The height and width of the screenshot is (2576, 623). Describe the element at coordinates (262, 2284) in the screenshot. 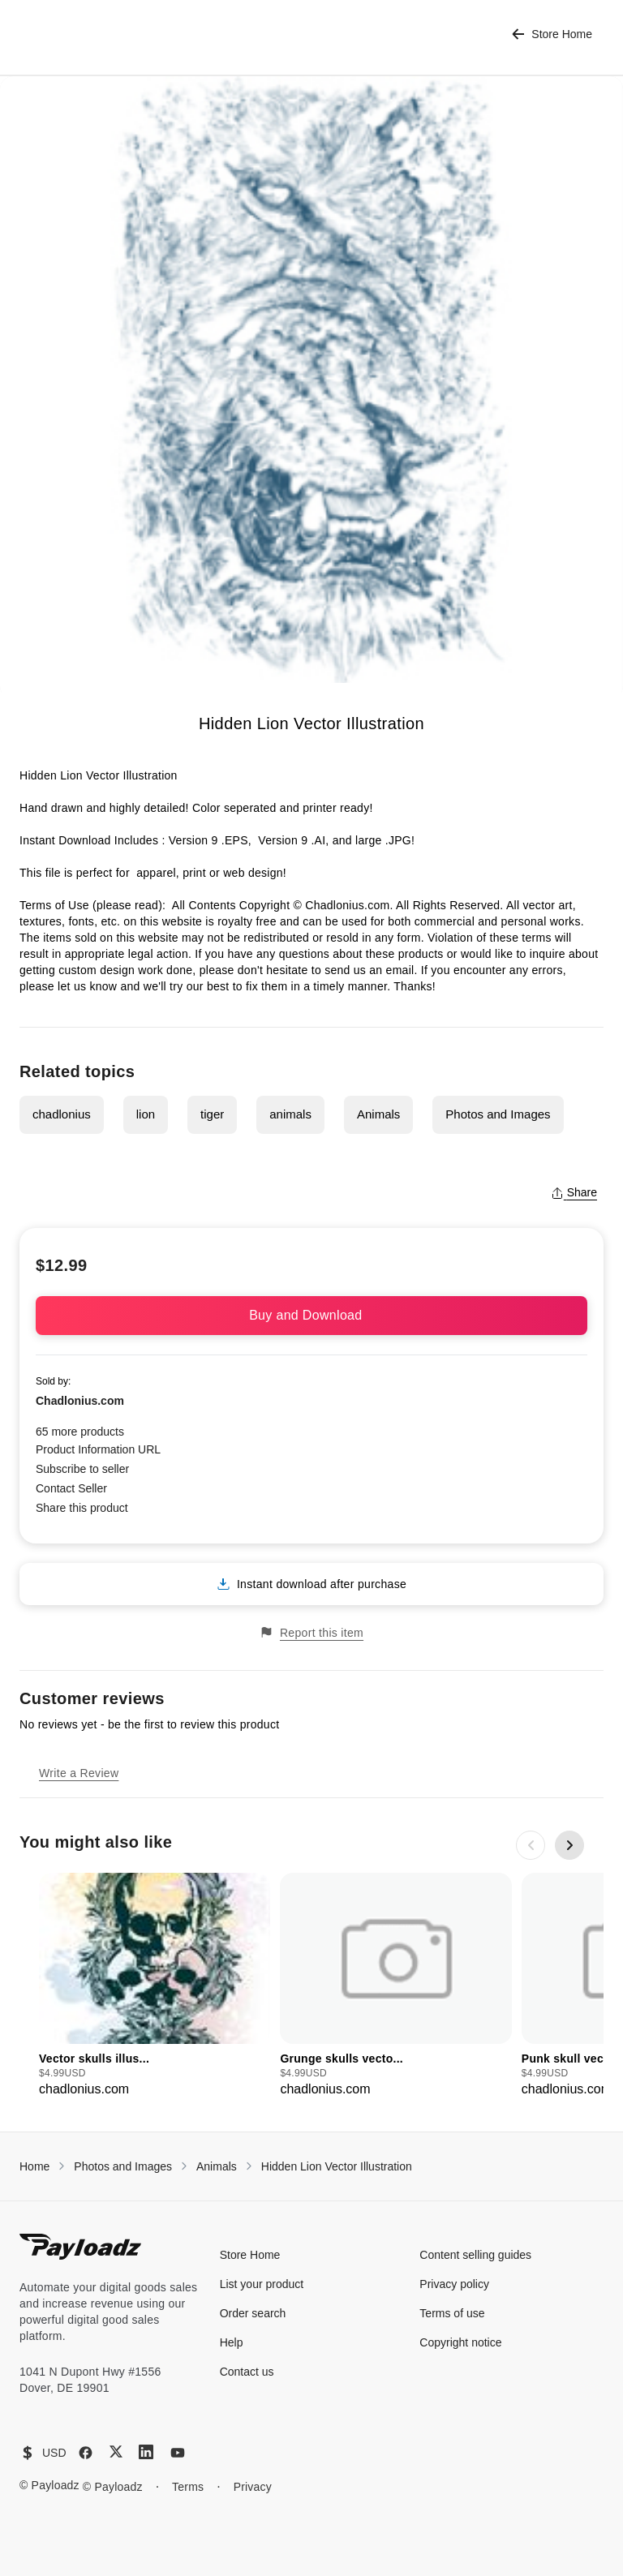

I see `List your product` at that location.